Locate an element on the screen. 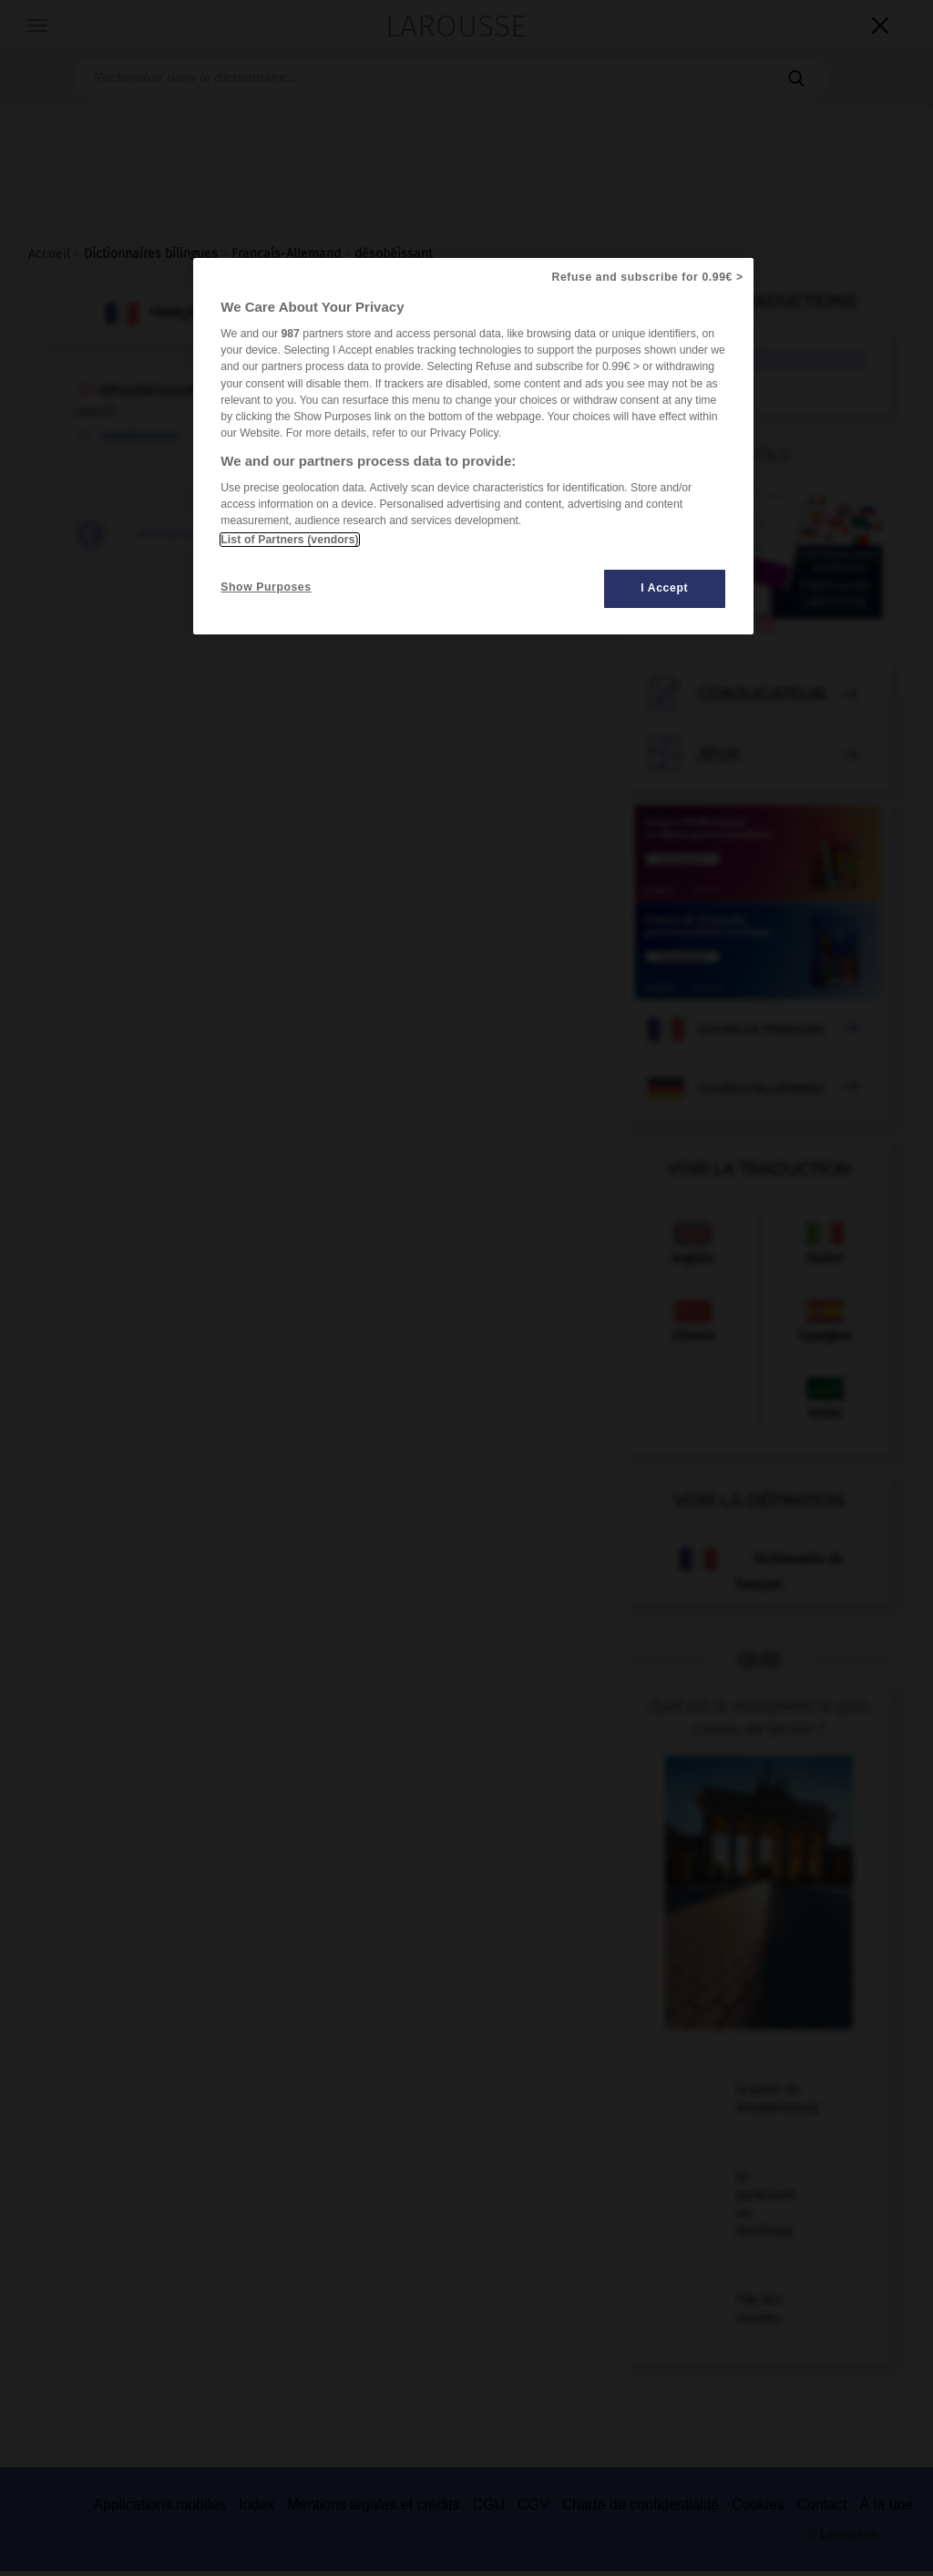  Show Purposes is located at coordinates (265, 587).